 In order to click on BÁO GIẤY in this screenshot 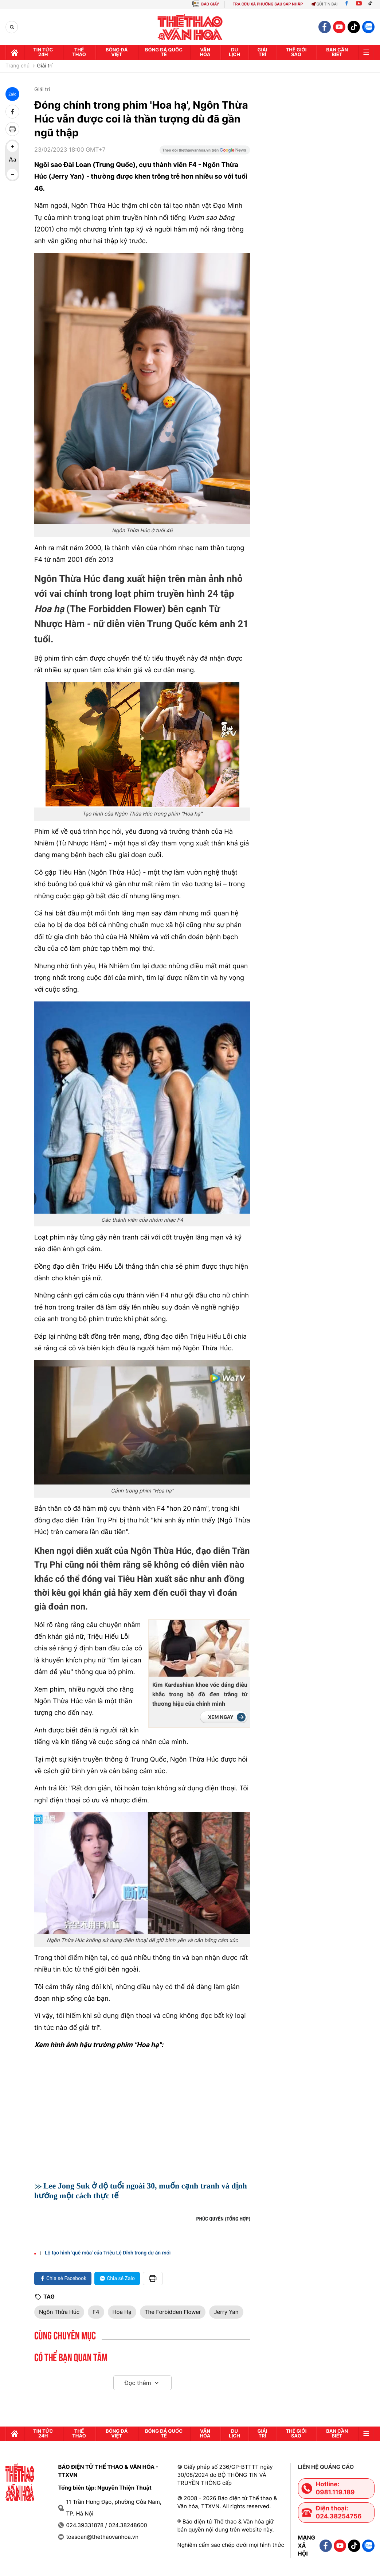, I will do `click(210, 4)`.